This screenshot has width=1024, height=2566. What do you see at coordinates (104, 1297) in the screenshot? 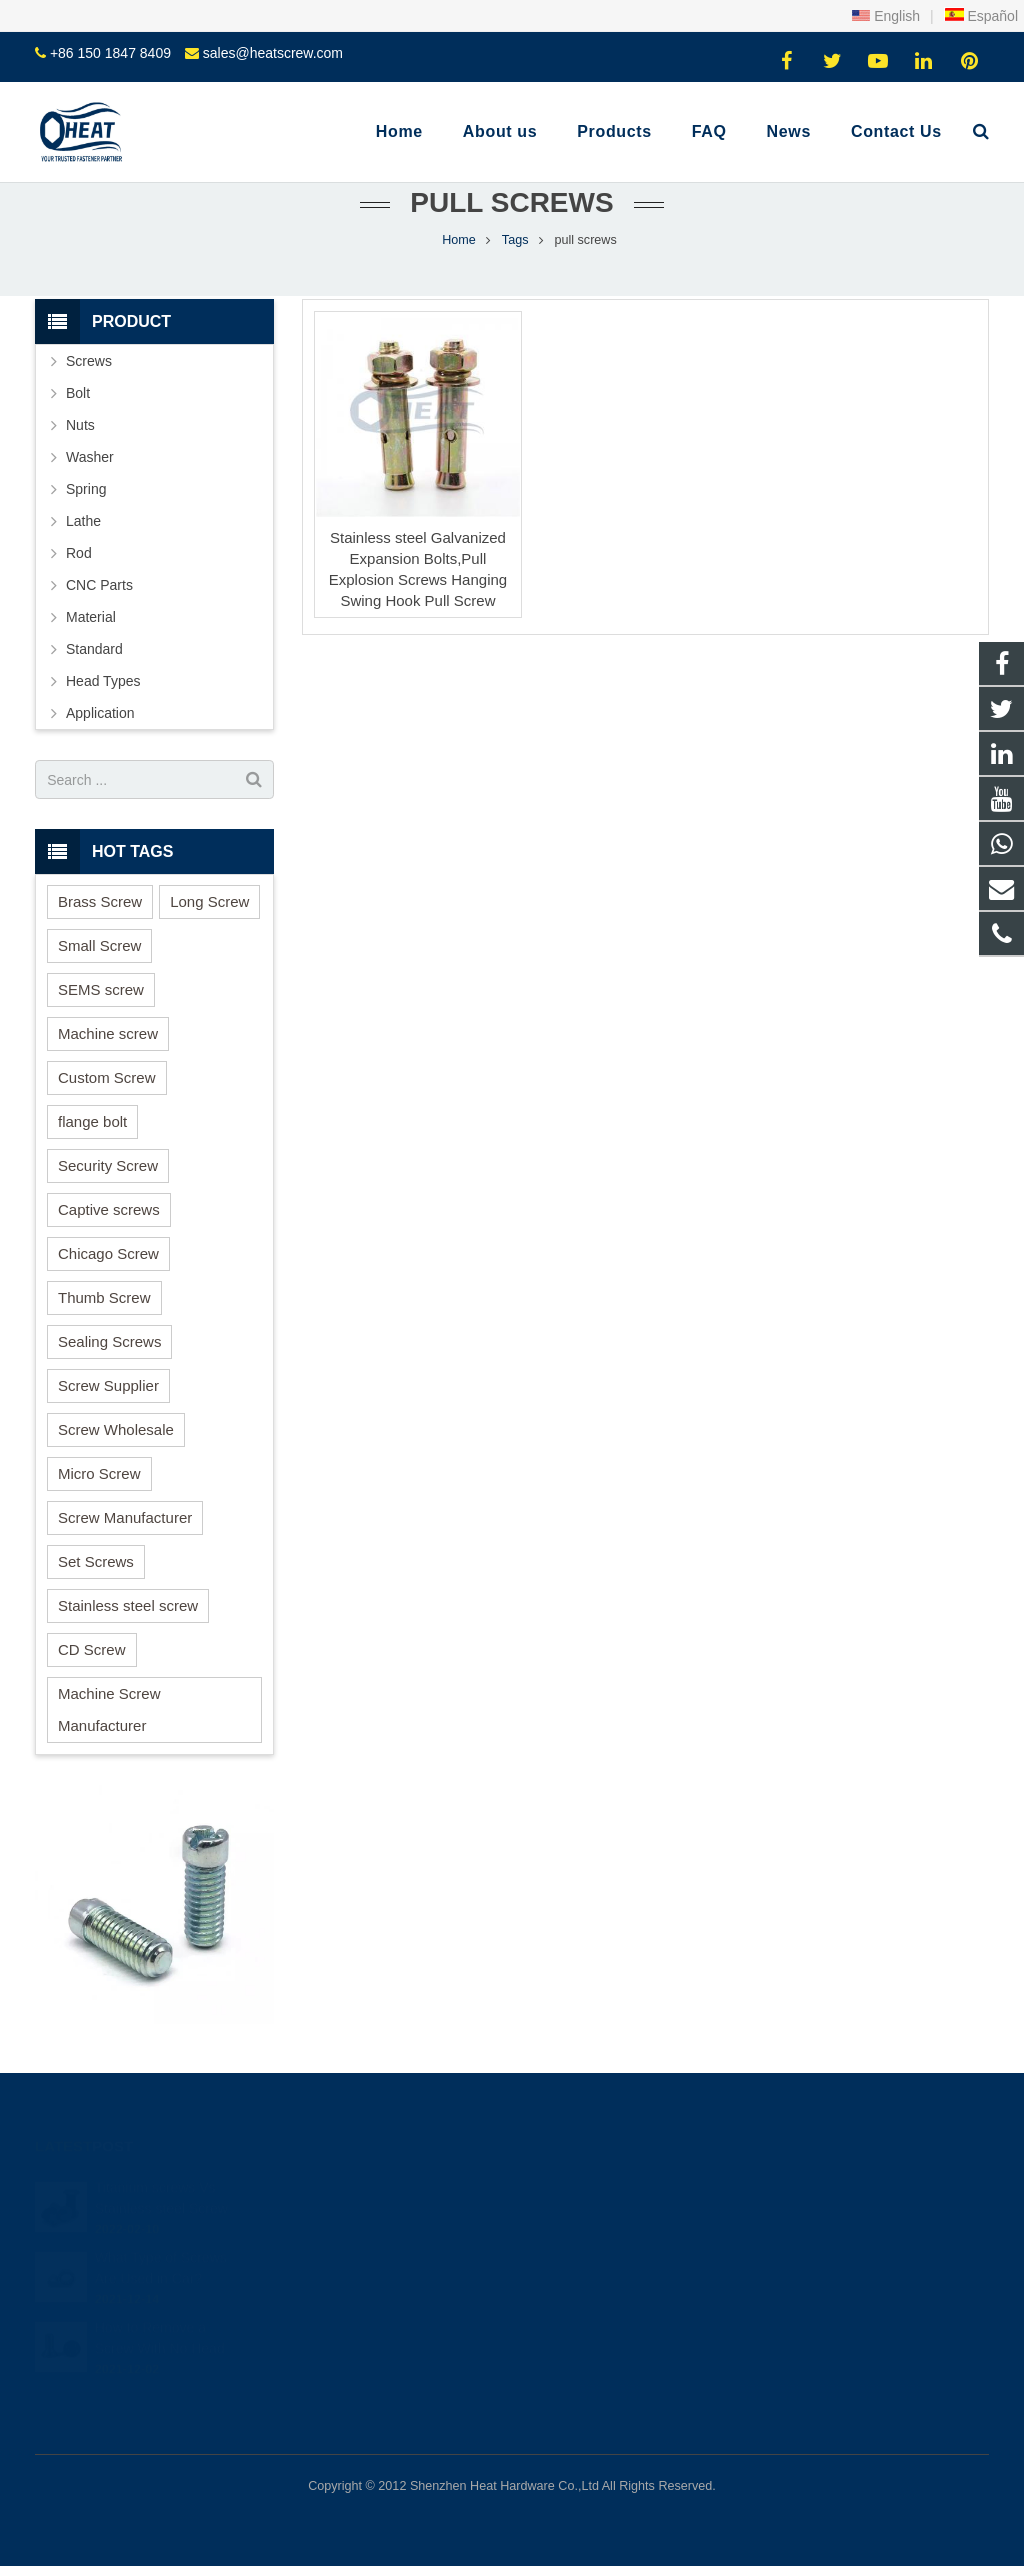
I see `Thumb Screw` at bounding box center [104, 1297].